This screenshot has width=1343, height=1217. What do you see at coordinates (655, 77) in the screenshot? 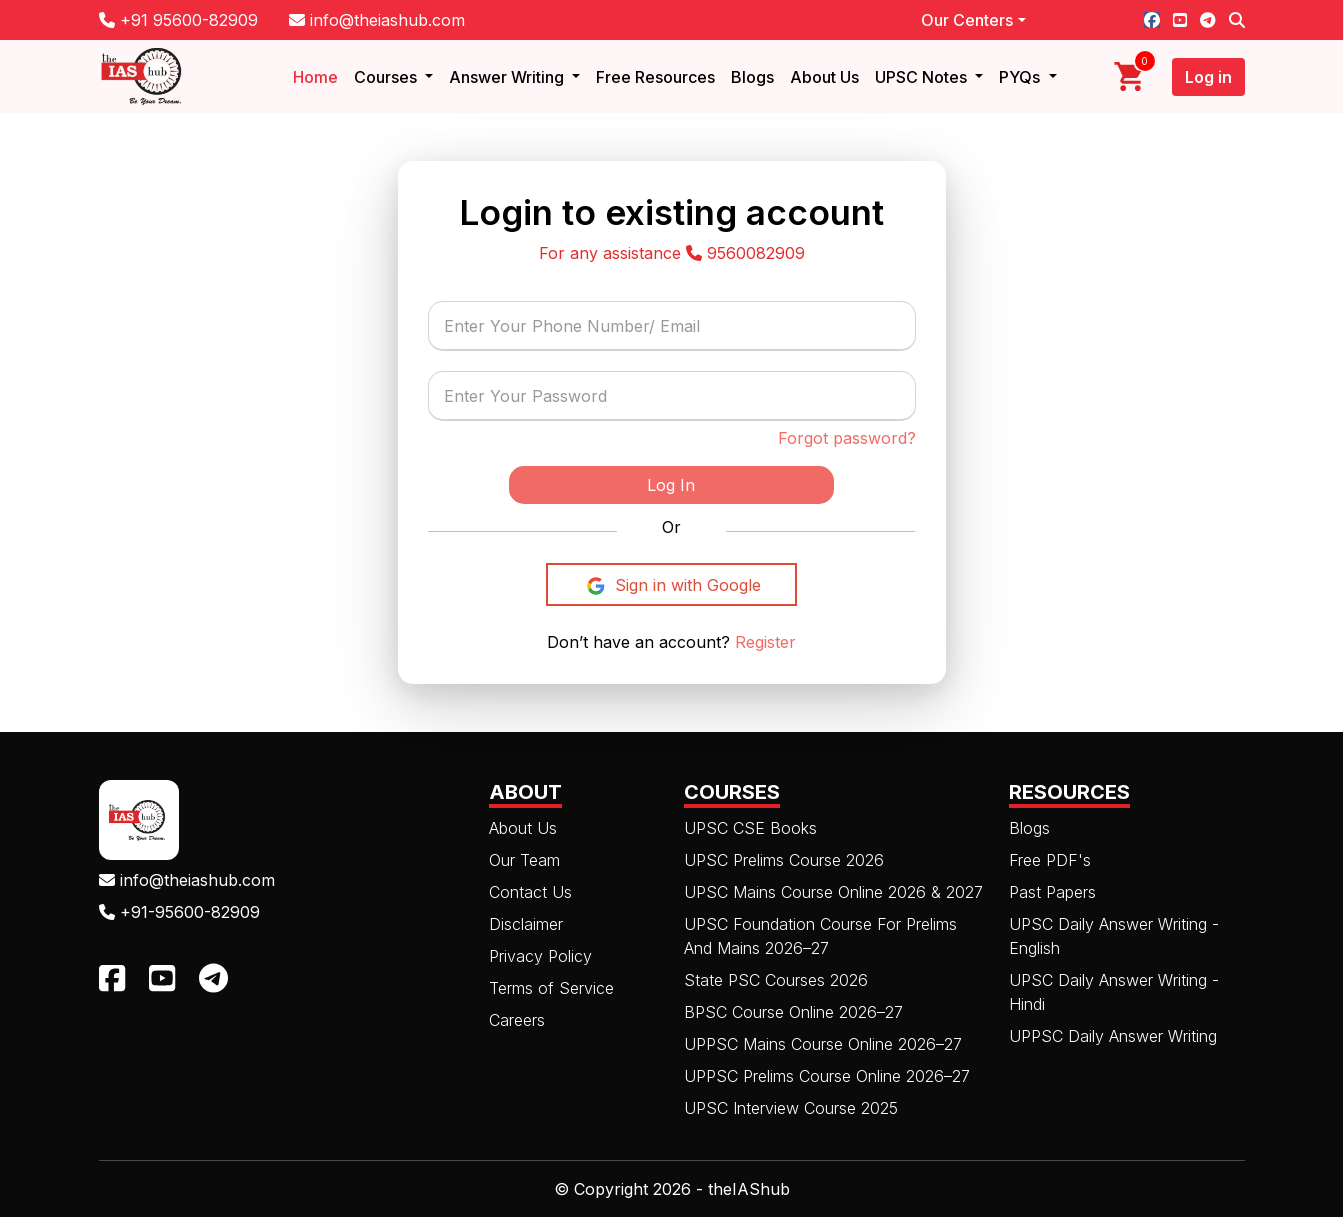
I see `Free Resources` at bounding box center [655, 77].